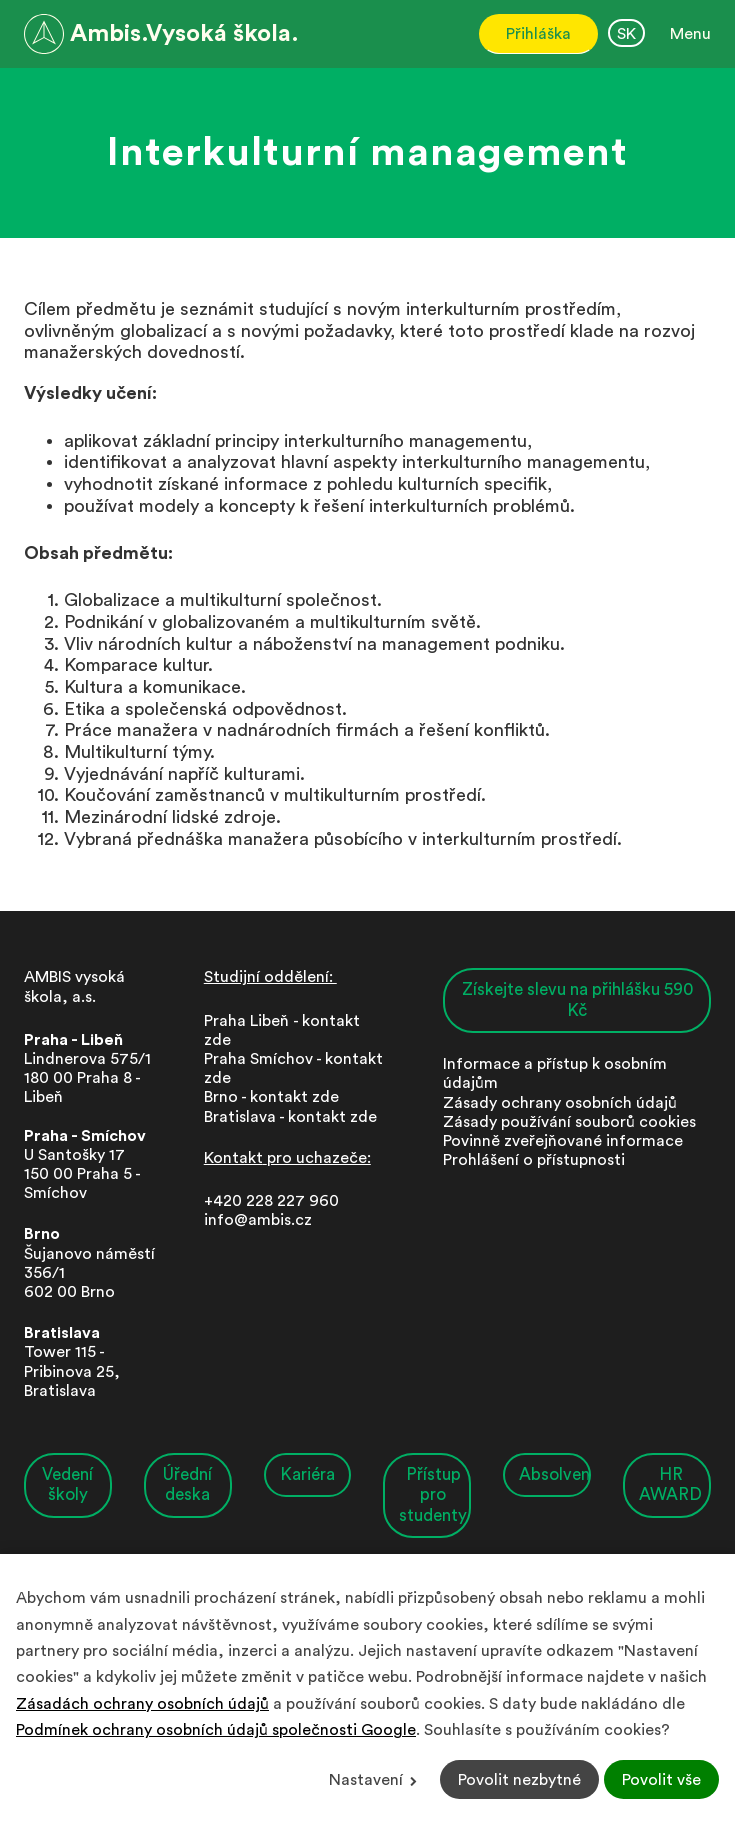 The height and width of the screenshot is (1825, 735). What do you see at coordinates (560, 1103) in the screenshot?
I see `Zásady ochrany osobních údajů` at bounding box center [560, 1103].